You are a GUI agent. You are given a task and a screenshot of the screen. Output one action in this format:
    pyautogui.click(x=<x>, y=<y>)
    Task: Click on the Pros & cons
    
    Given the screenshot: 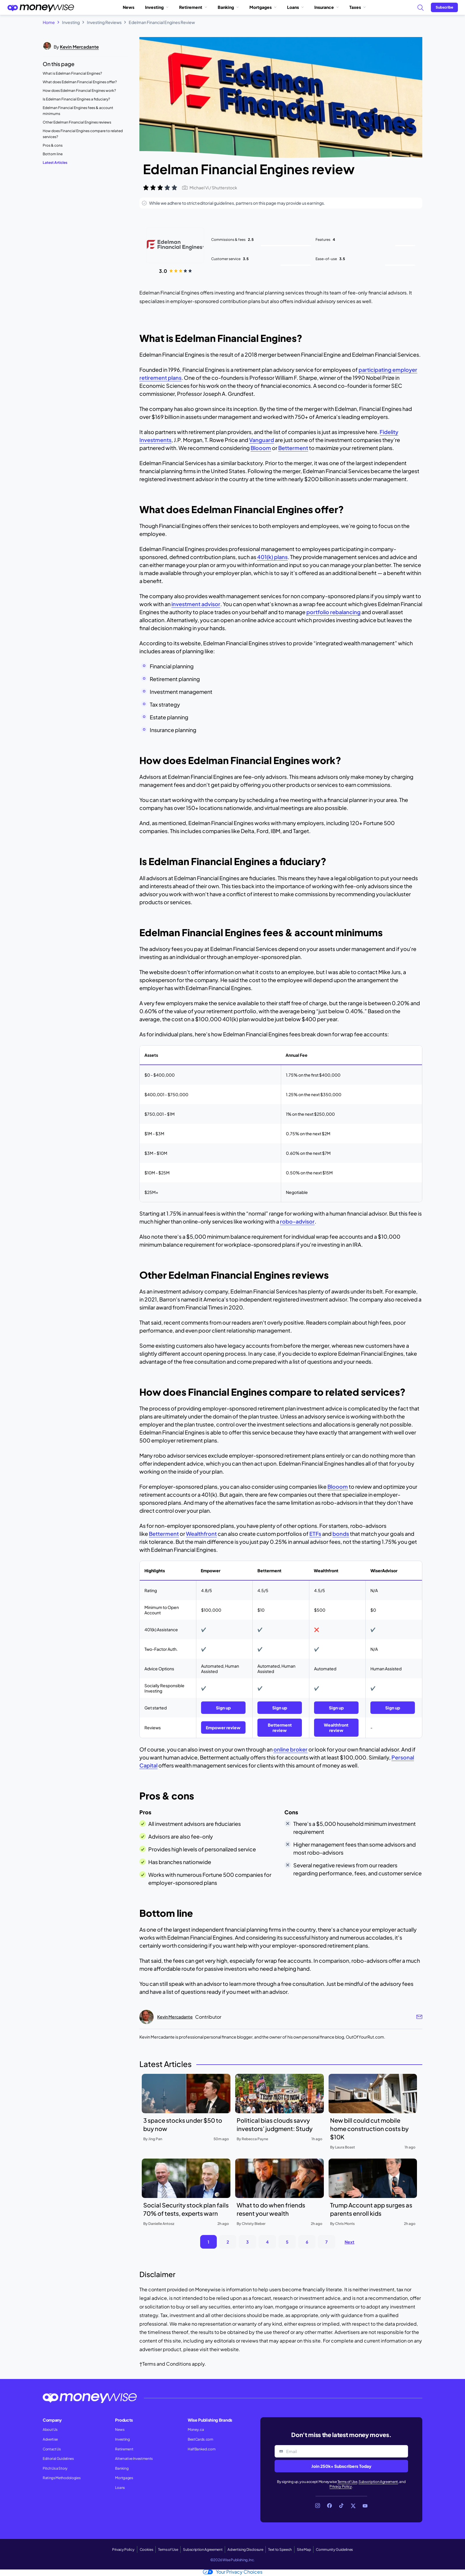 What is the action you would take?
    pyautogui.click(x=53, y=145)
    